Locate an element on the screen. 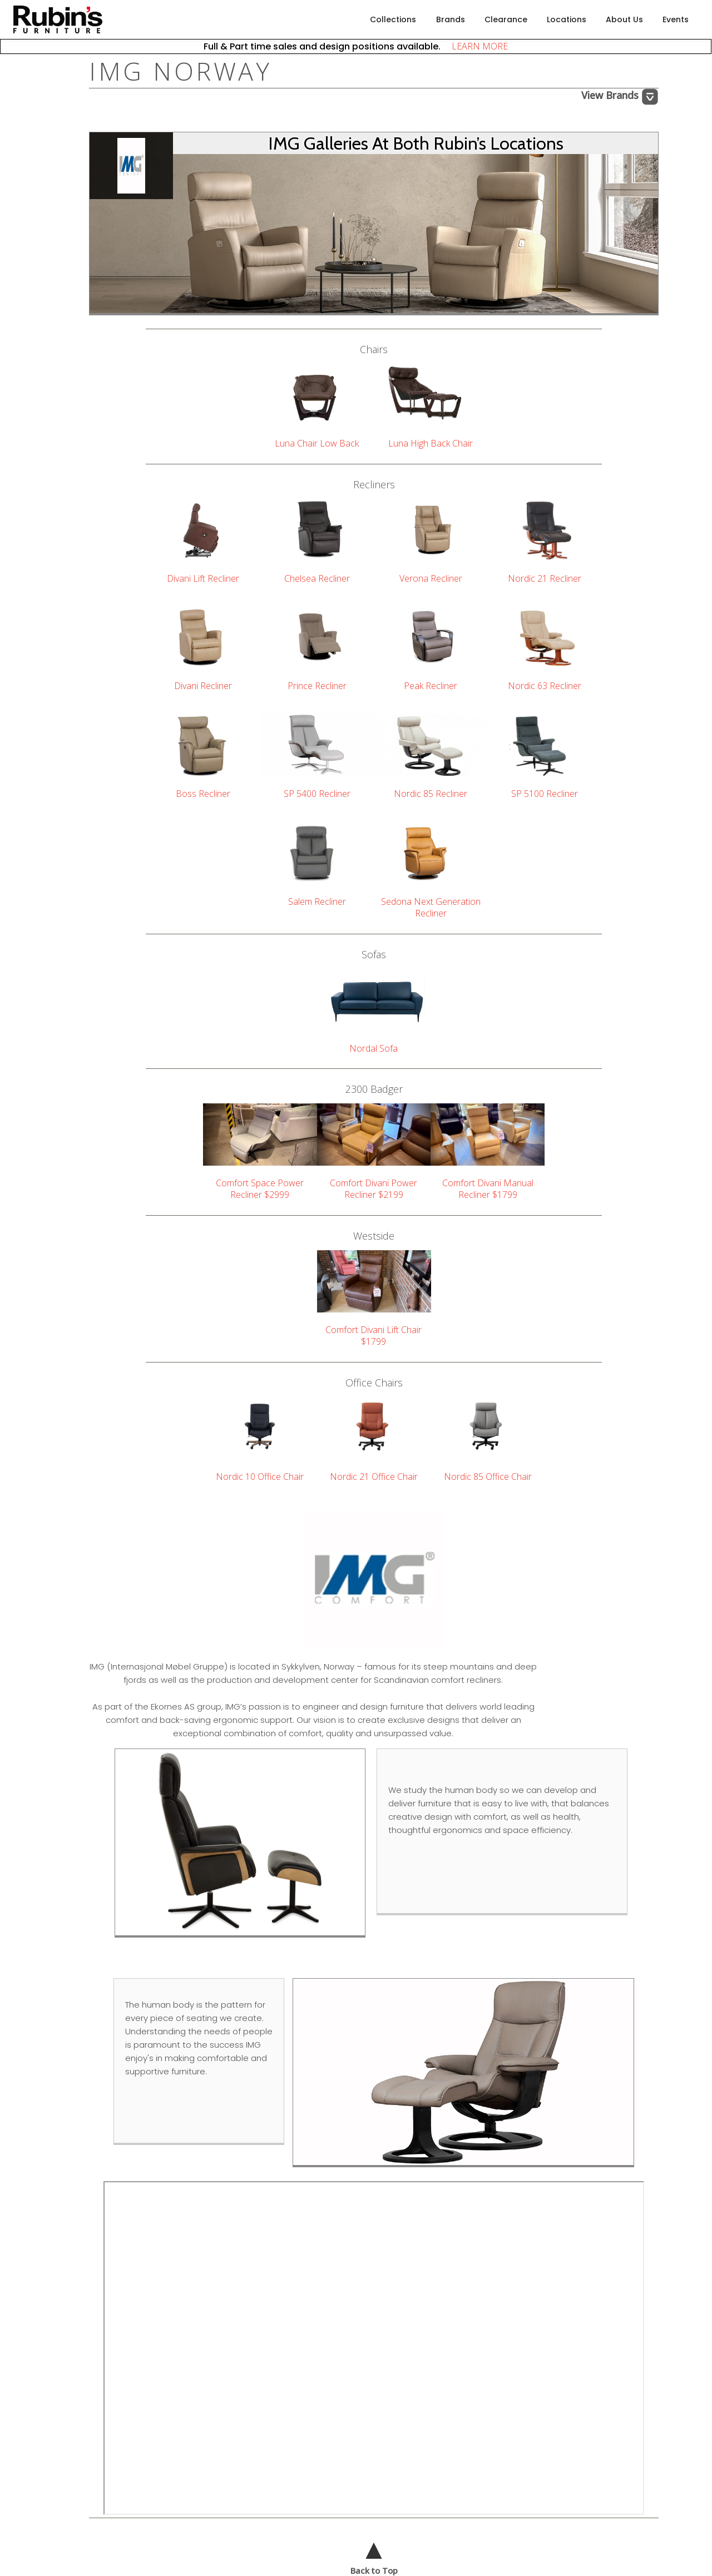 The height and width of the screenshot is (2576, 712). LEARN MORE is located at coordinates (475, 46).